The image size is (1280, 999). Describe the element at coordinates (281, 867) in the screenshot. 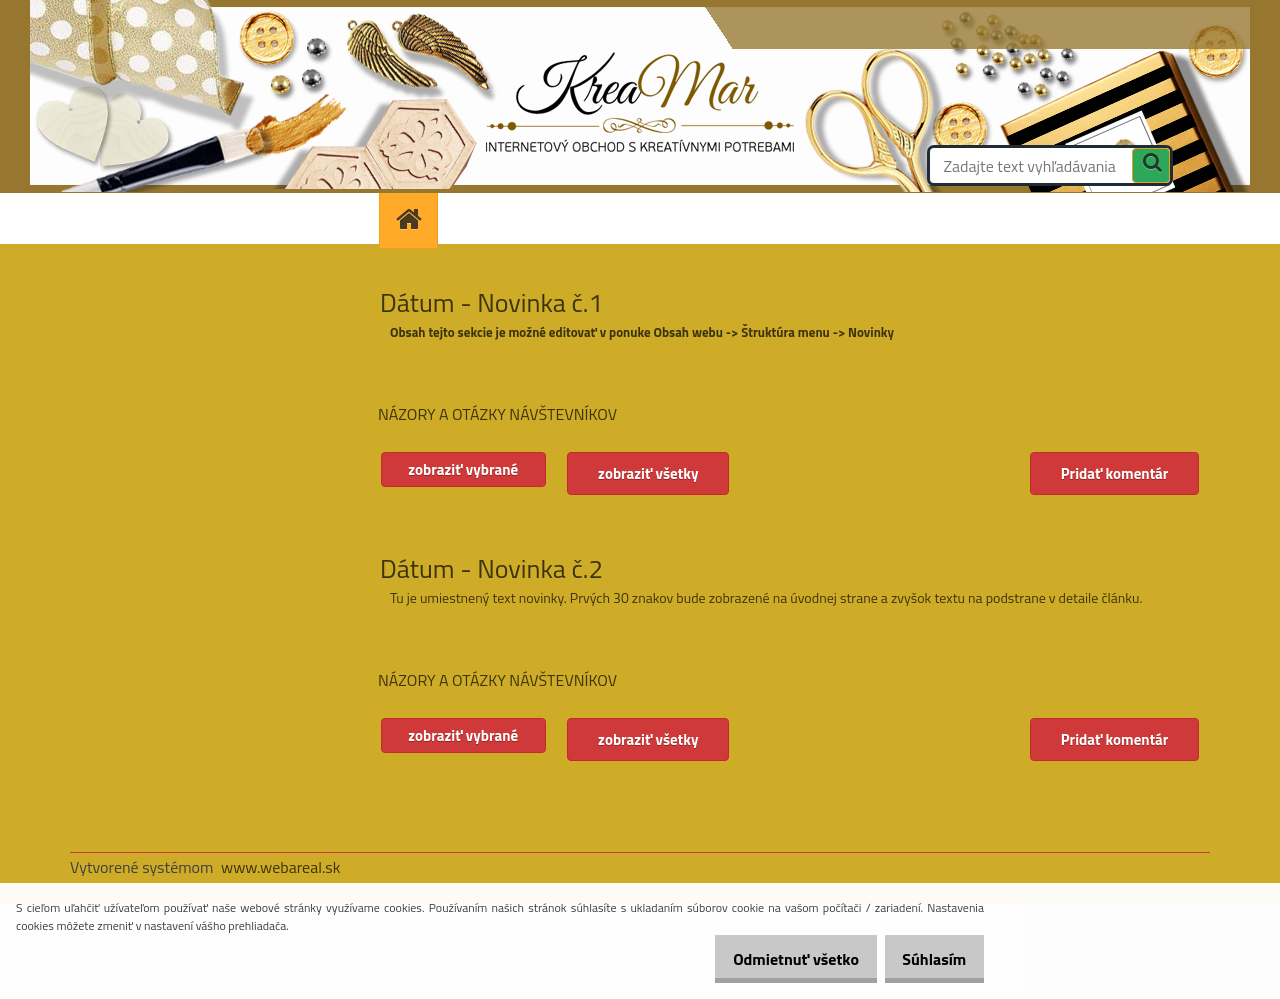

I see `www.webareal.sk` at that location.